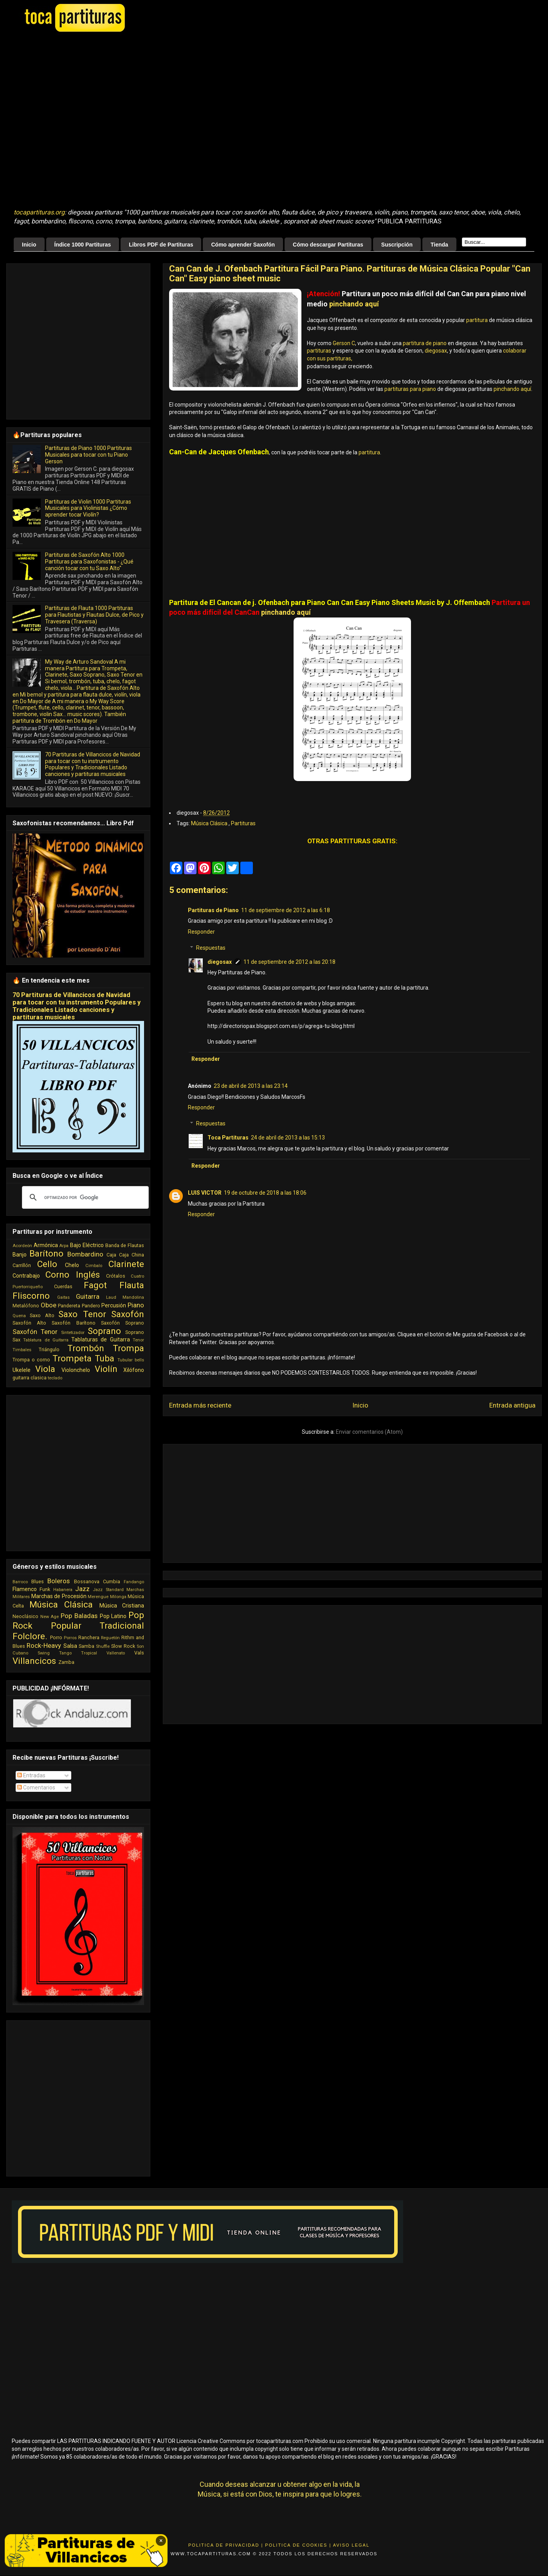 This screenshot has height=2576, width=548. What do you see at coordinates (56, 1637) in the screenshot?
I see `Porro` at bounding box center [56, 1637].